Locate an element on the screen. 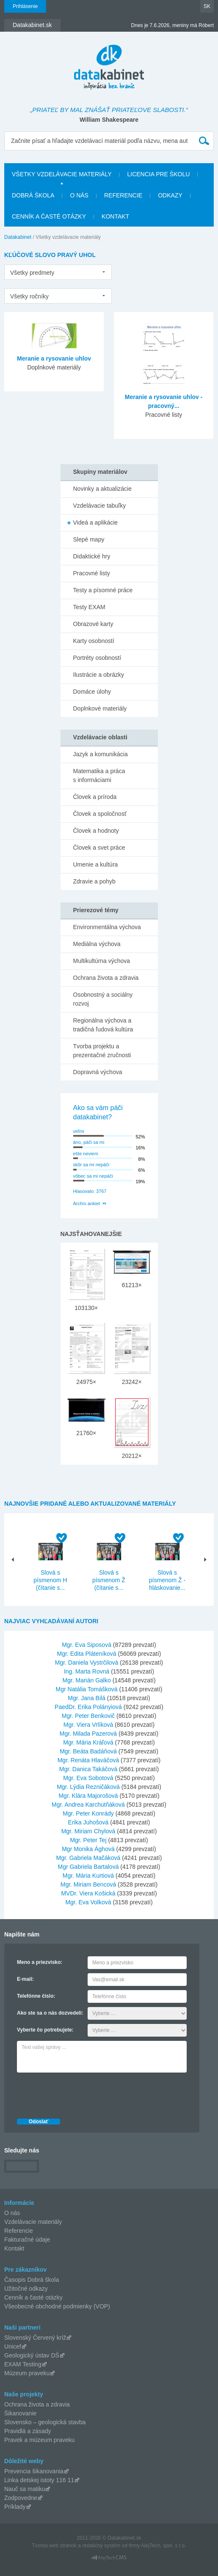 This screenshot has width=218, height=2576. EXAM Testing is located at coordinates (22, 2364).